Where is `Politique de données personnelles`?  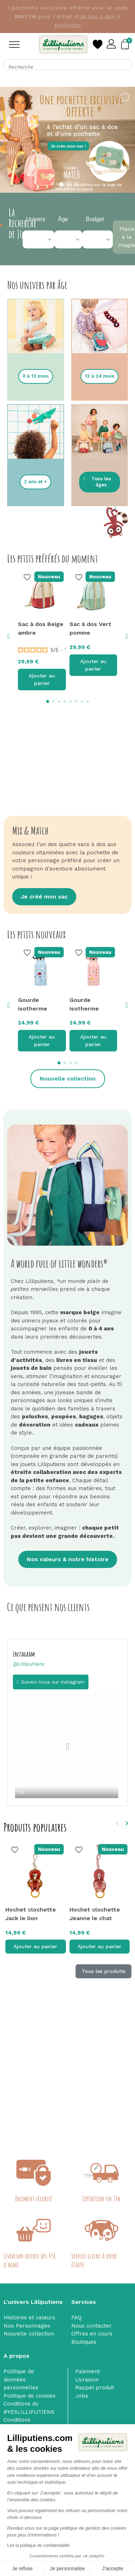 Politique de données personnelles is located at coordinates (21, 2379).